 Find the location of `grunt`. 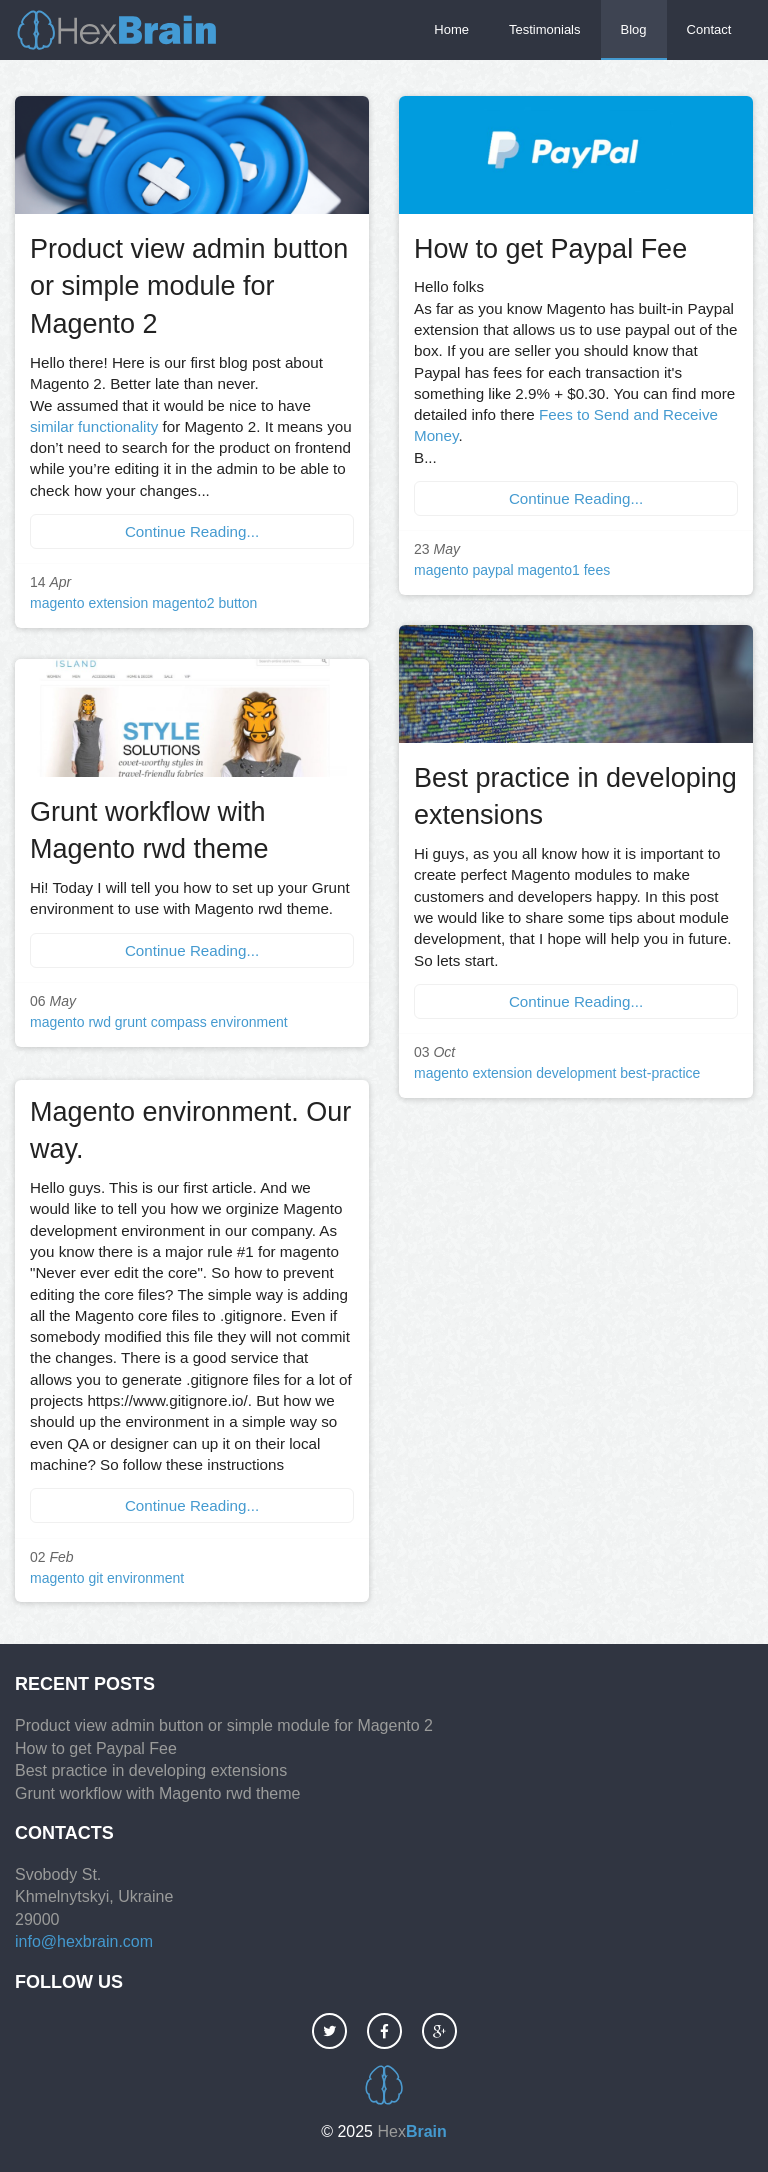

grunt is located at coordinates (131, 1022).